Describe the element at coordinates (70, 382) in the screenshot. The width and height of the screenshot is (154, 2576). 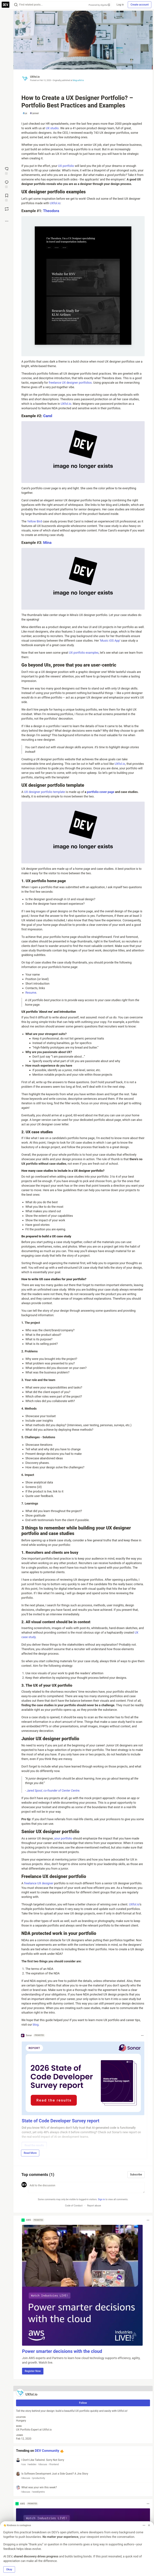
I see `freelance UX designer portfolios` at that location.